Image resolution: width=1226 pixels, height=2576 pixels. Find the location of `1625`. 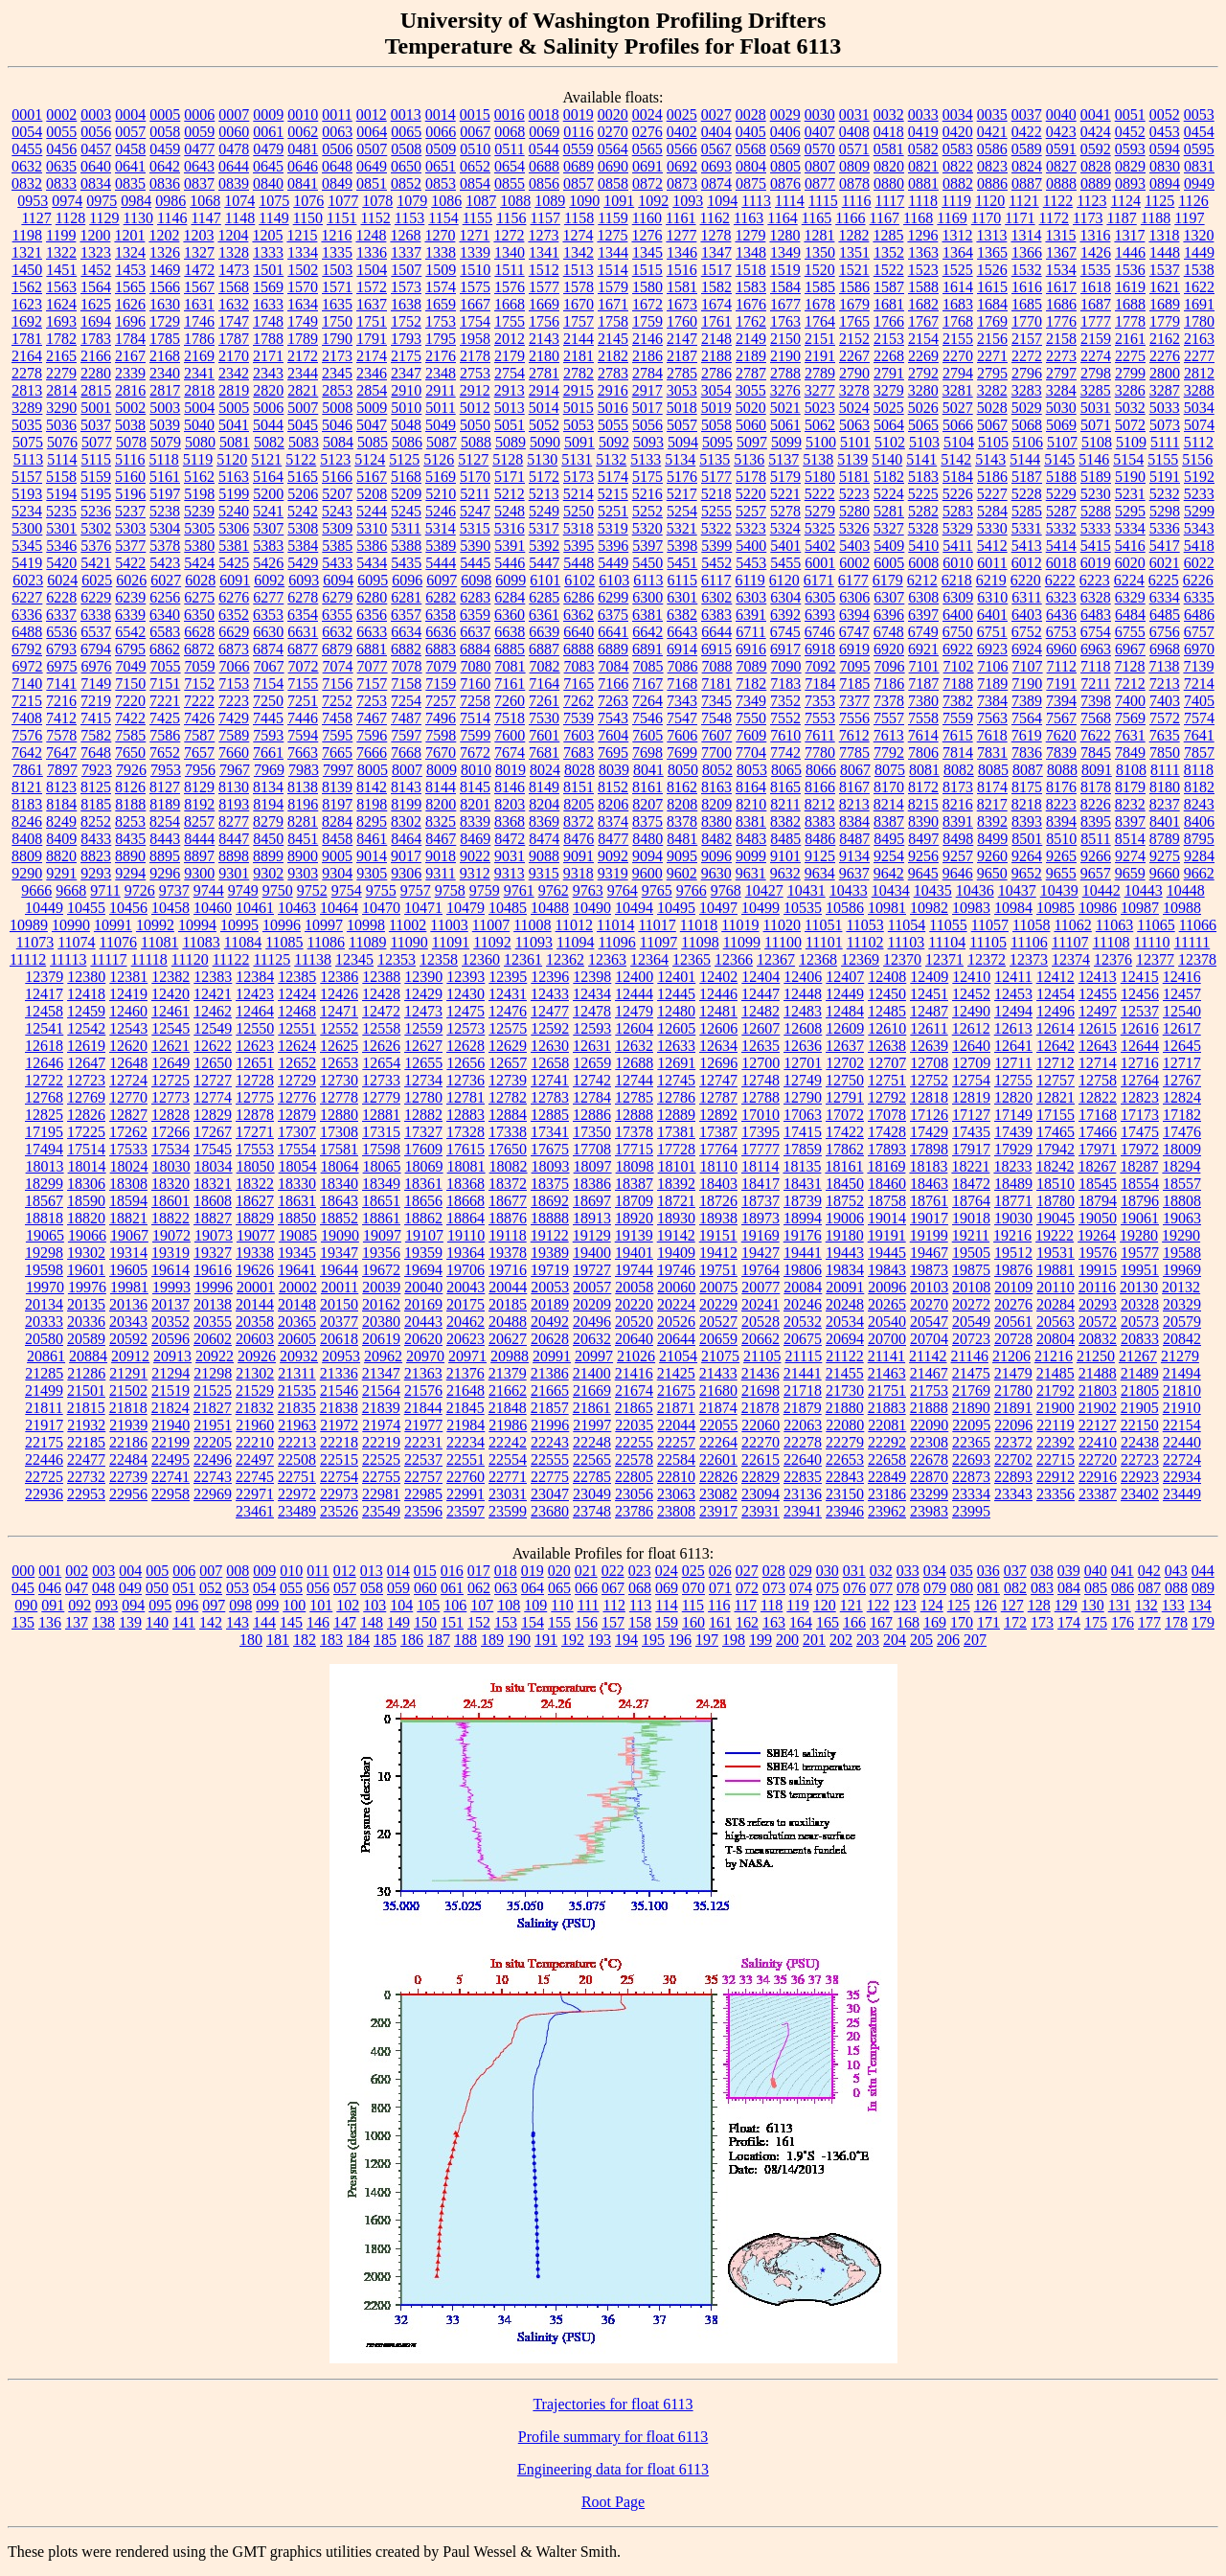

1625 is located at coordinates (95, 304).